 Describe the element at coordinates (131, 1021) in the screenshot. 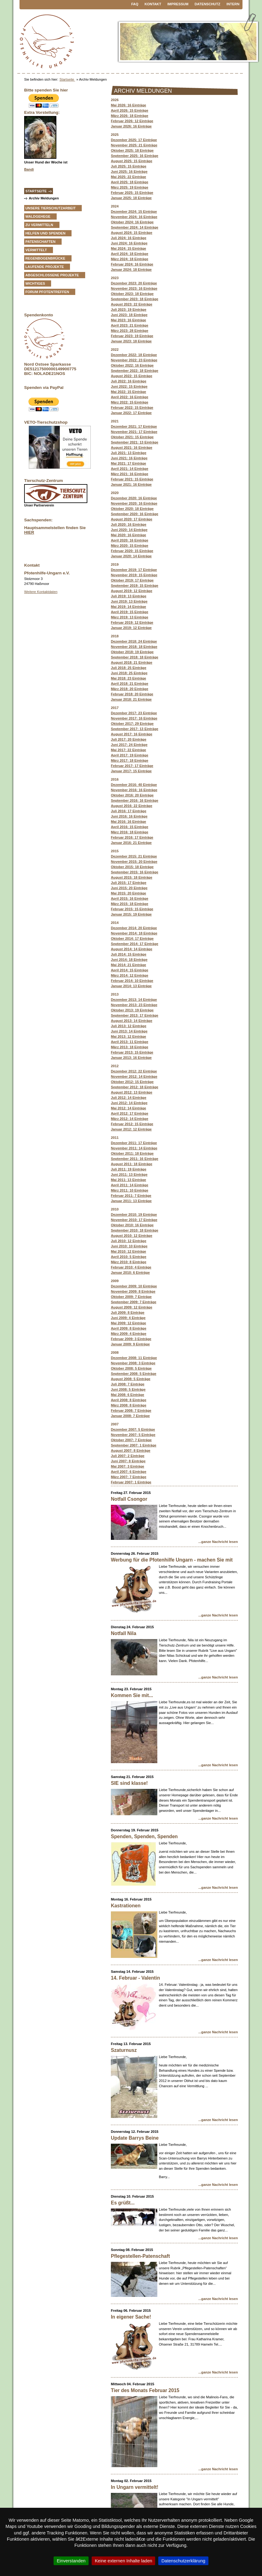

I see `August 2013: 14 Einträge` at that location.